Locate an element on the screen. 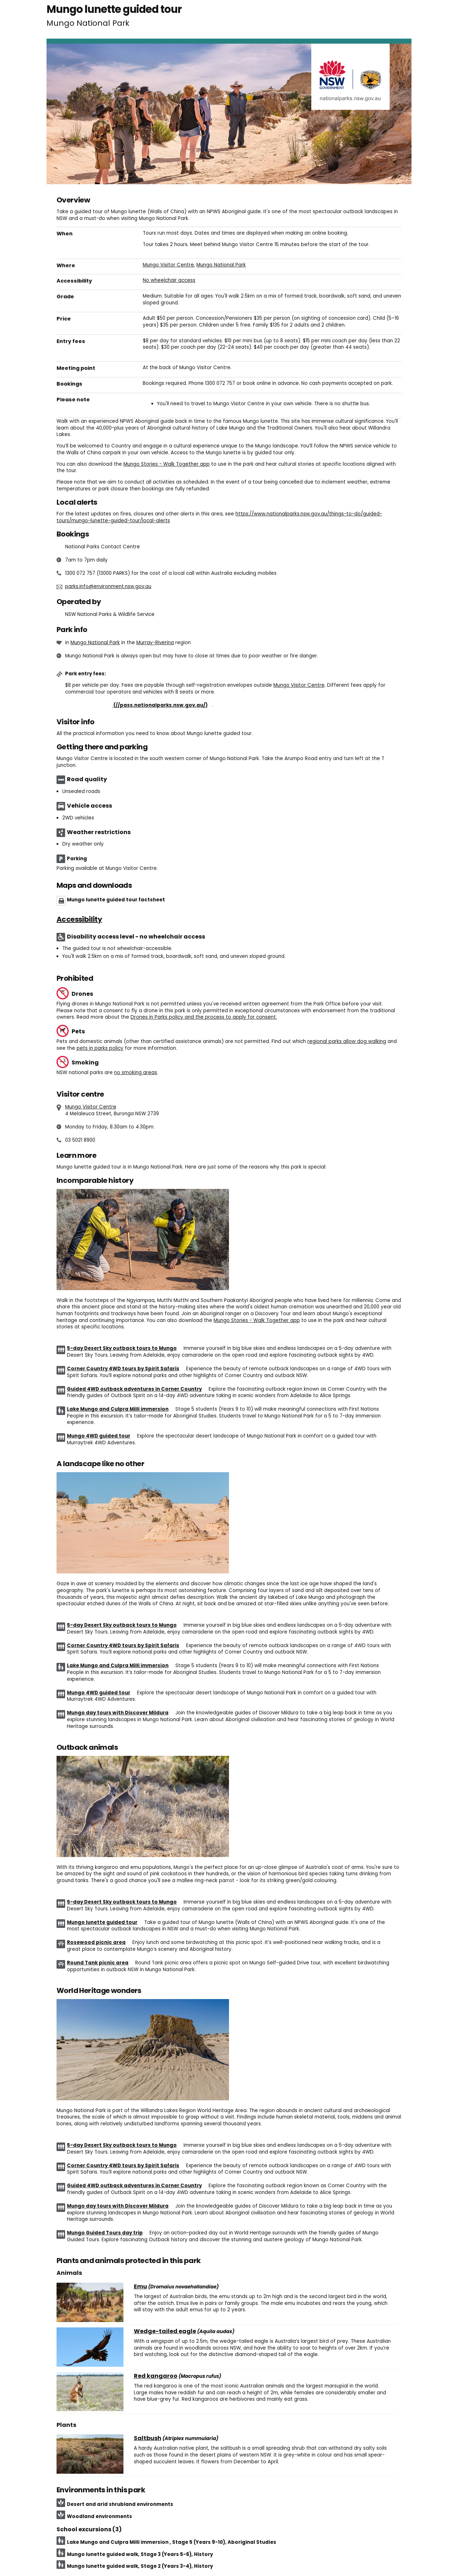 The image size is (458, 2576). Wedge-tailed eagle is located at coordinates (165, 2331).